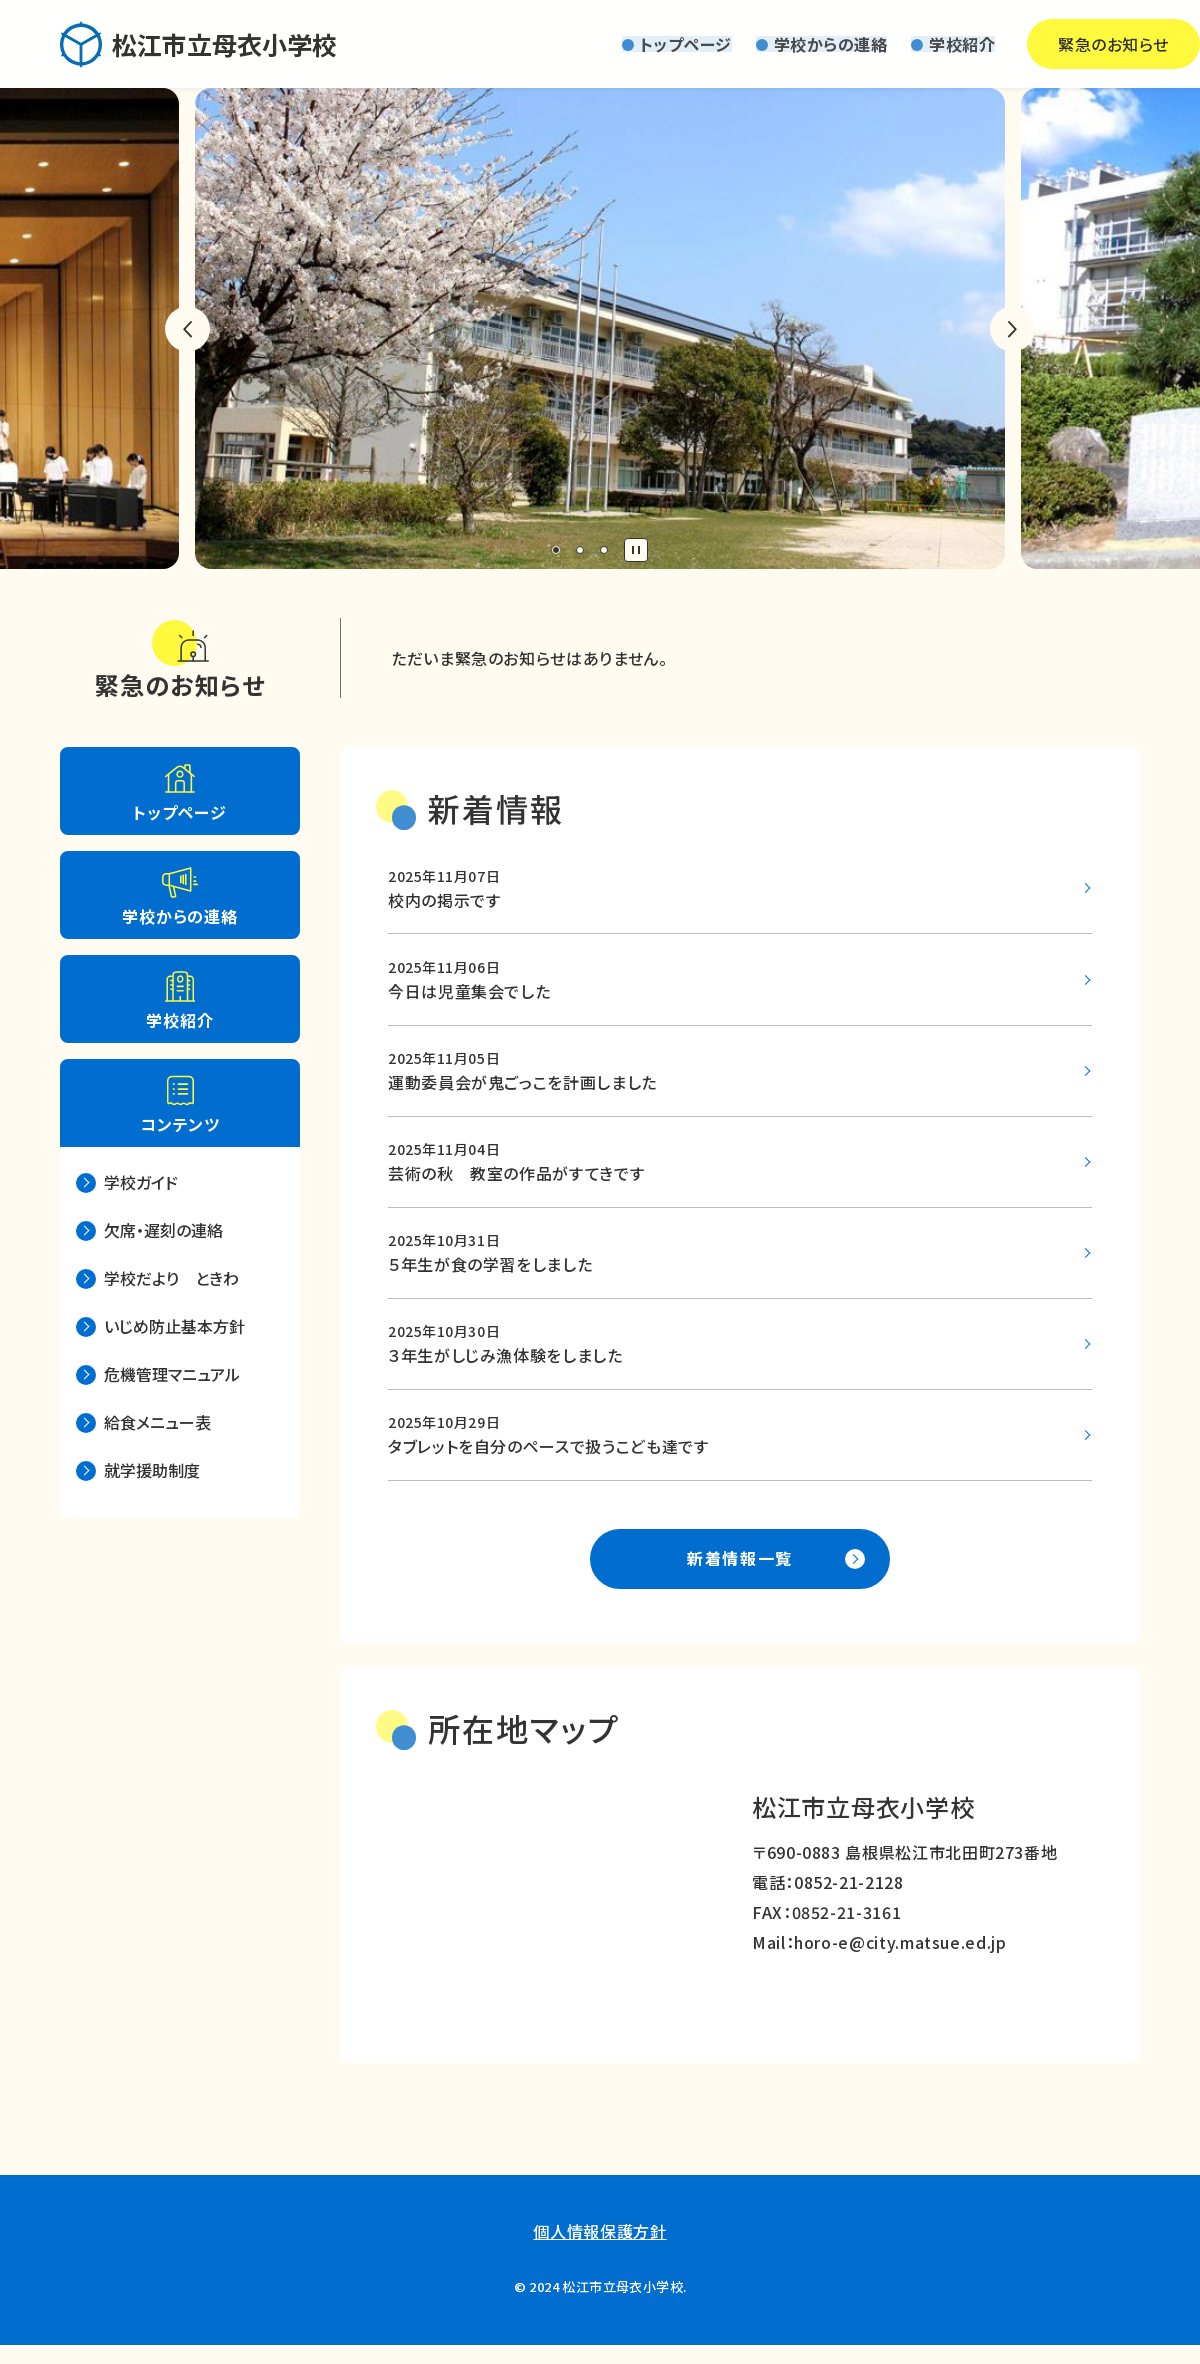 This screenshot has height=2364, width=1200. What do you see at coordinates (1050, 44) in the screenshot?
I see `緊急のお知らせ` at bounding box center [1050, 44].